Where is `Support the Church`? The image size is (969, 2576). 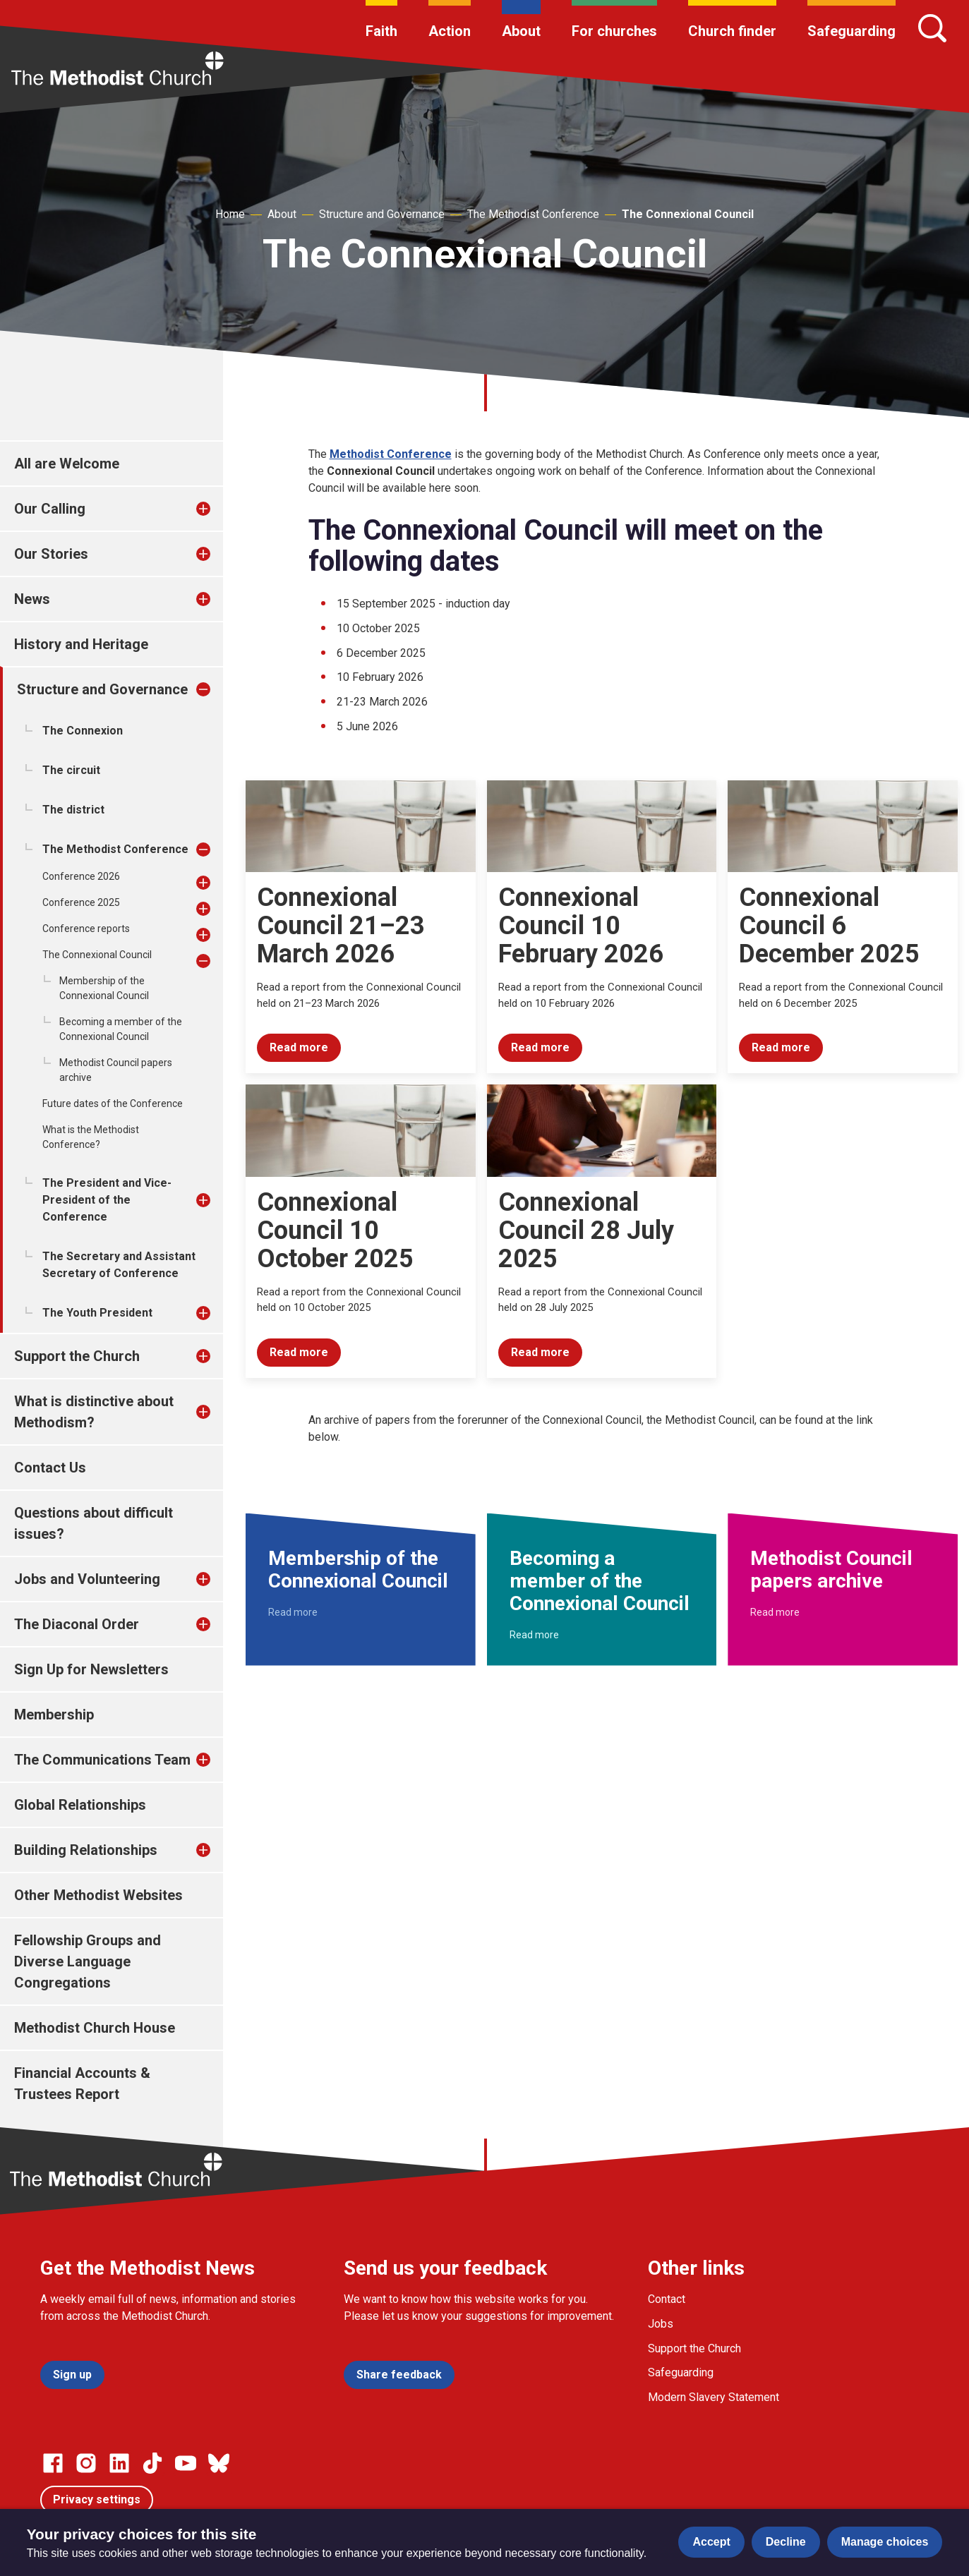 Support the Church is located at coordinates (77, 1356).